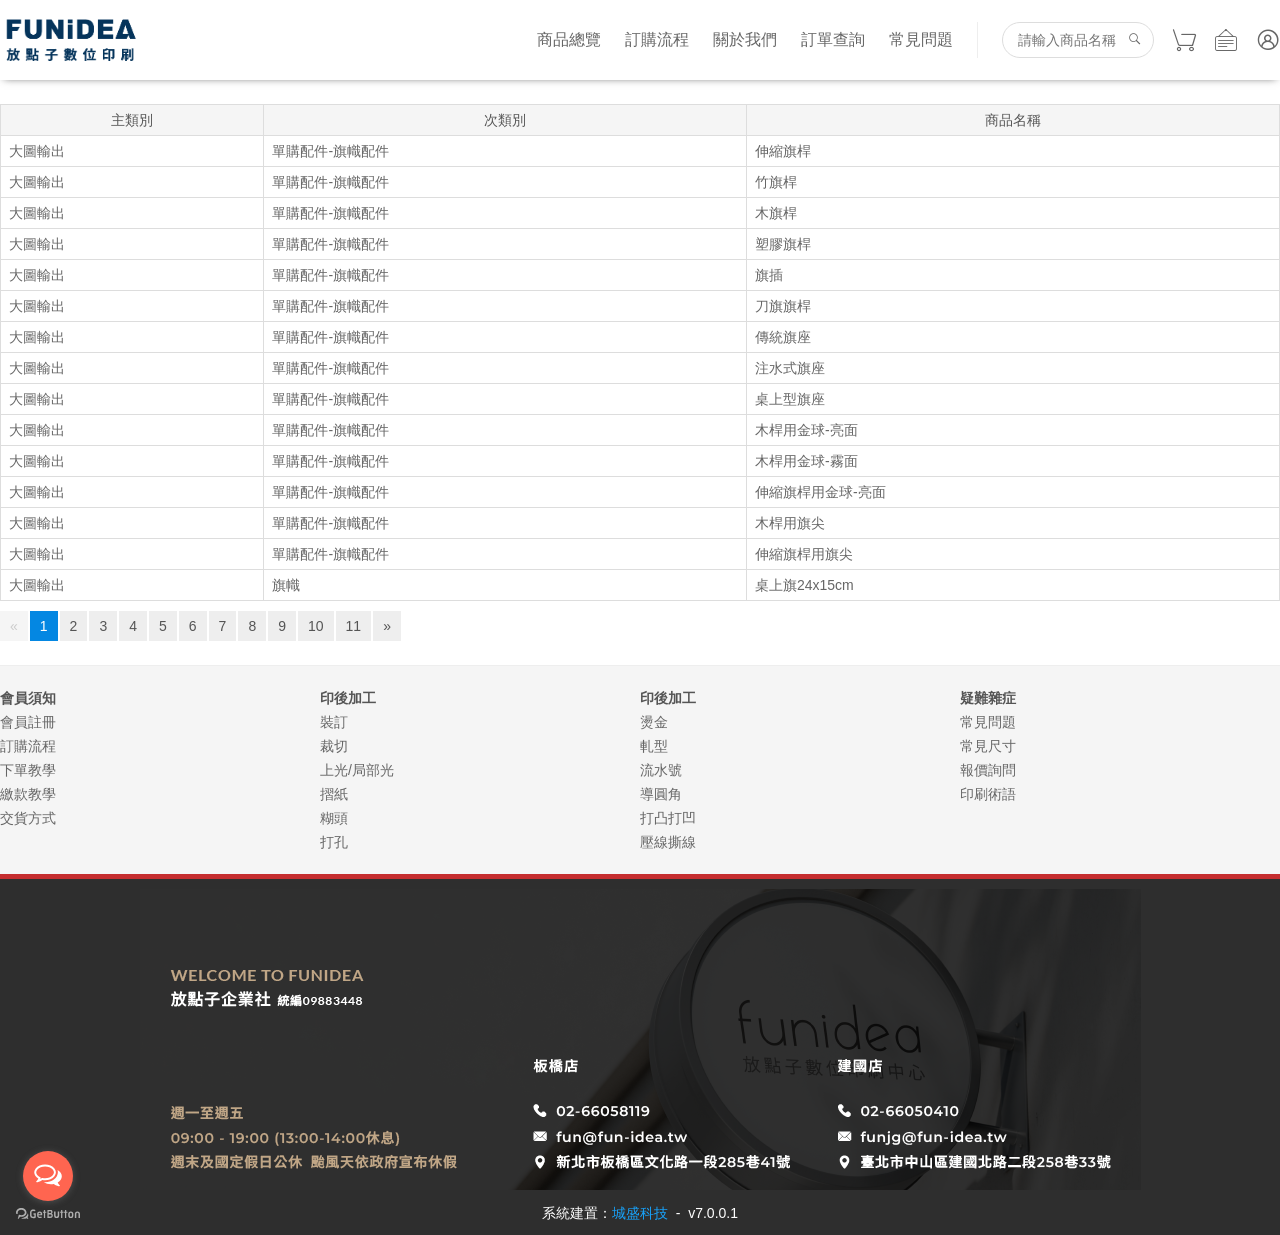  I want to click on 上光/局部光, so click(357, 770).